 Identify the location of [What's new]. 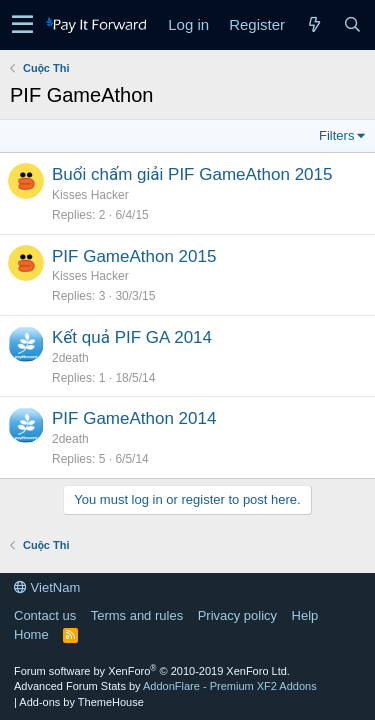
(314, 24).